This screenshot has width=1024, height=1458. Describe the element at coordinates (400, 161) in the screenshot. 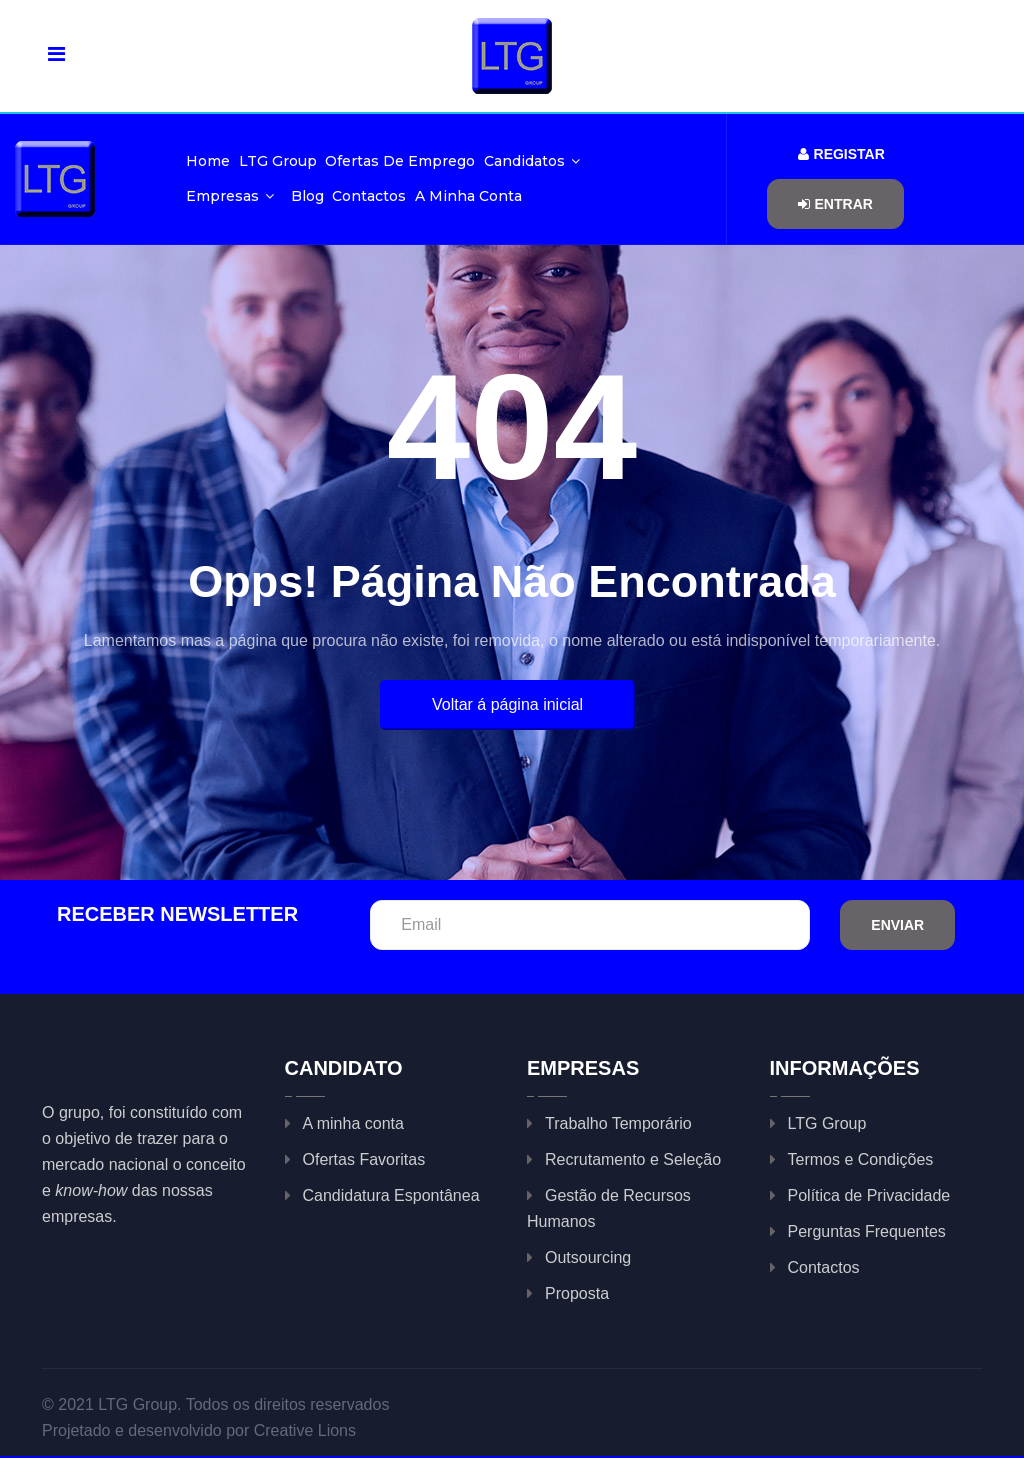

I see `Ofertas de Emprego` at that location.